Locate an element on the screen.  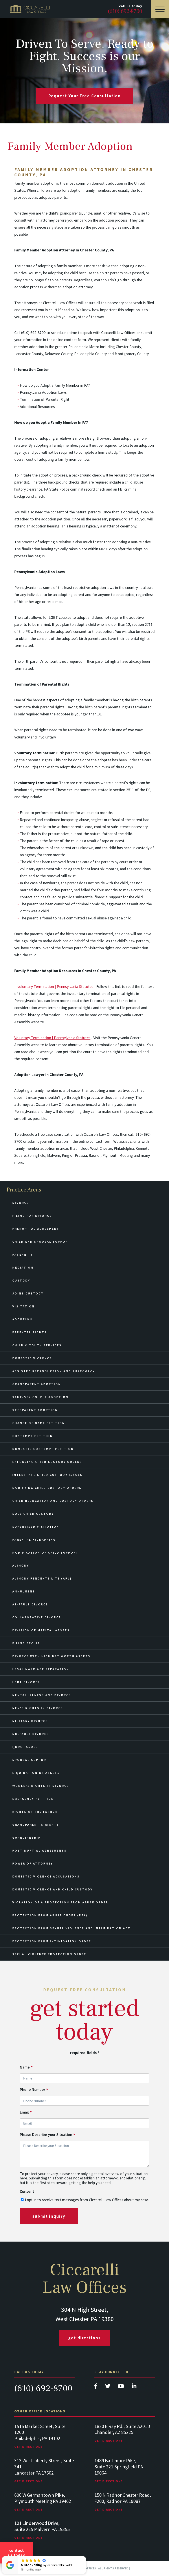
Email is located at coordinates (26, 2112).